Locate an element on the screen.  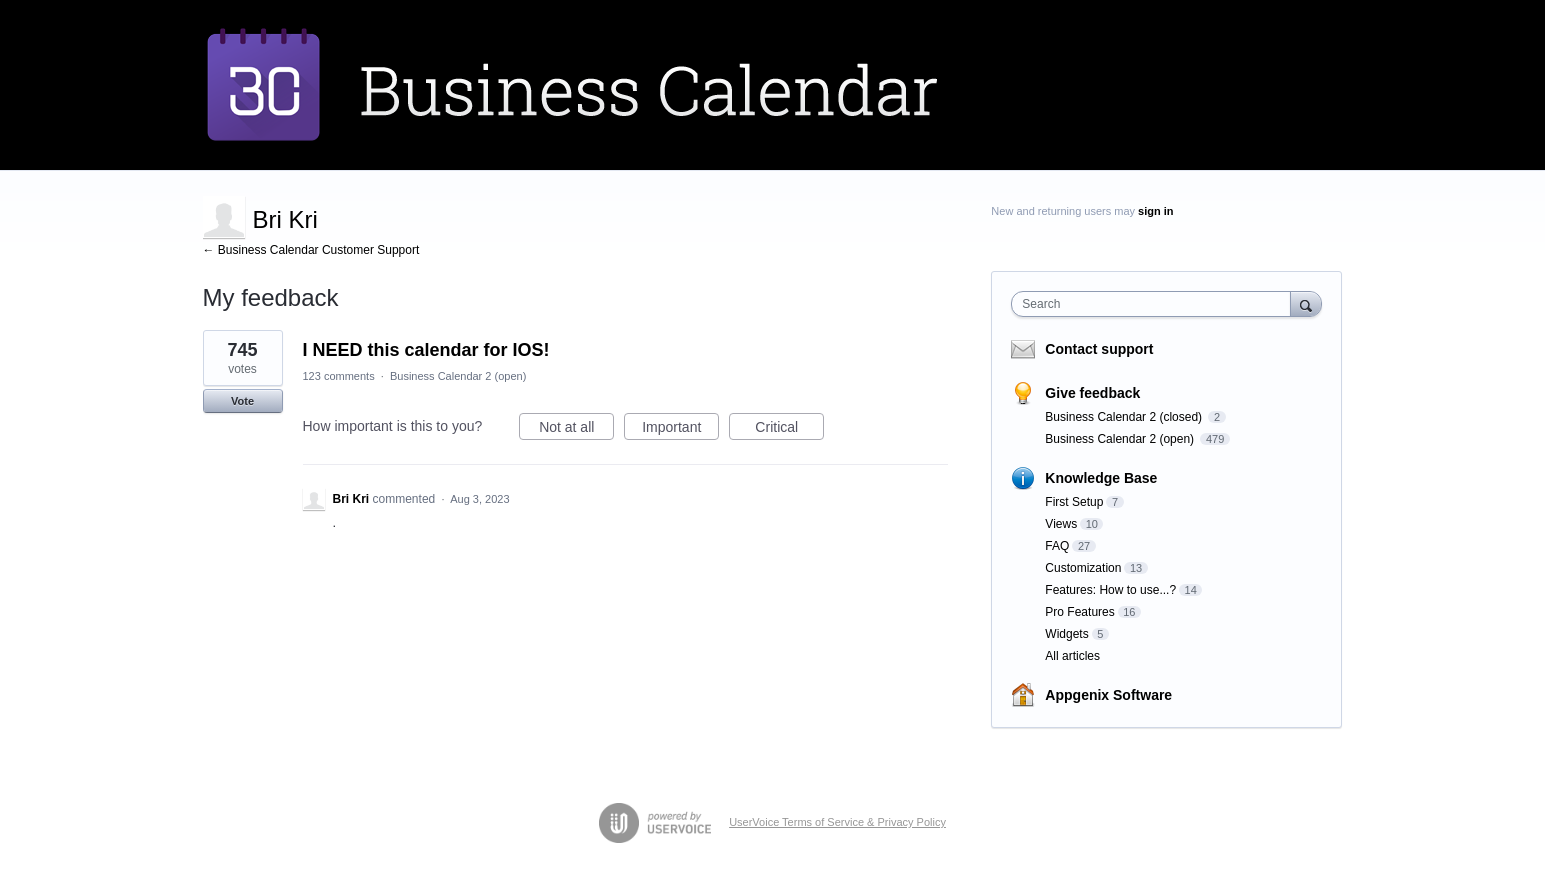
Business Calendar 2 (closed) is located at coordinates (1125, 417).